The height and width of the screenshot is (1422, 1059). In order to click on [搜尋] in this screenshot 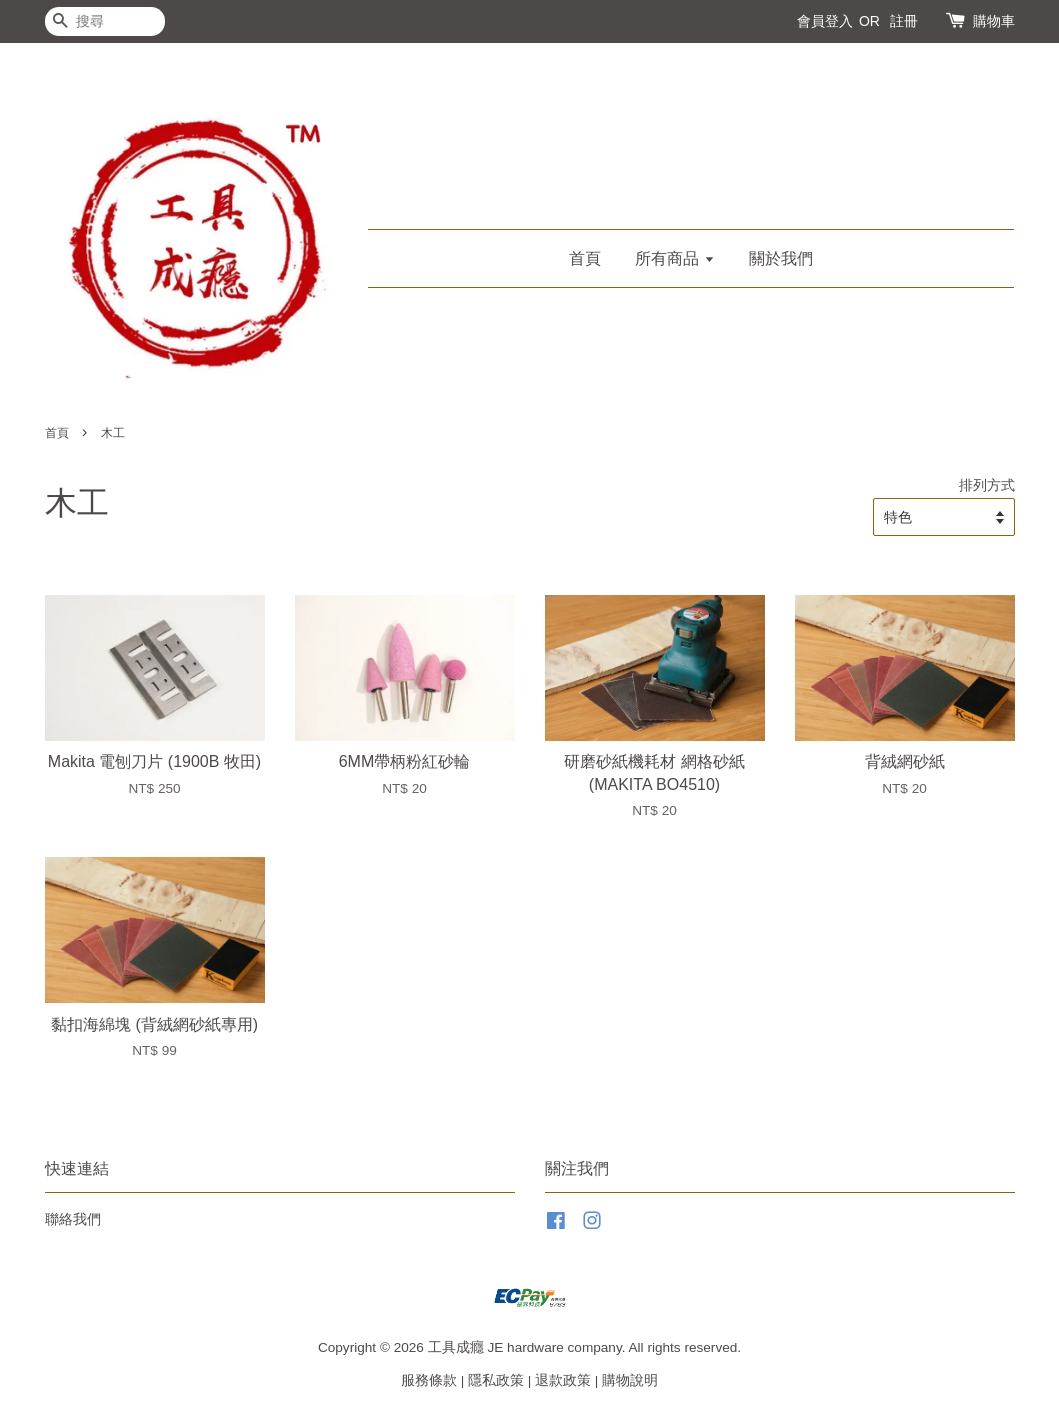, I will do `click(105, 21)`.